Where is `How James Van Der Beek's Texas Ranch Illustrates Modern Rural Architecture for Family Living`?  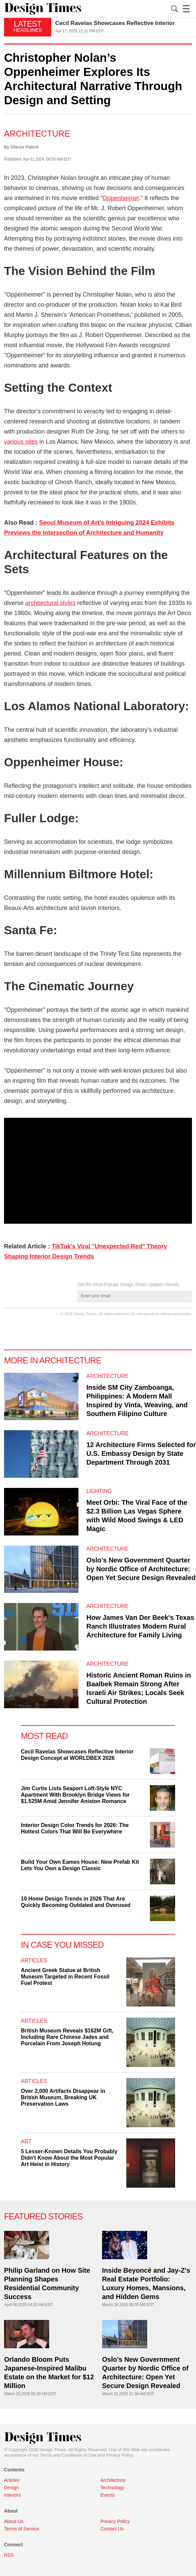
How James Van Der Beek's Texas Ranch Illustrates Modern Rural Architecture for Family Living is located at coordinates (140, 1626).